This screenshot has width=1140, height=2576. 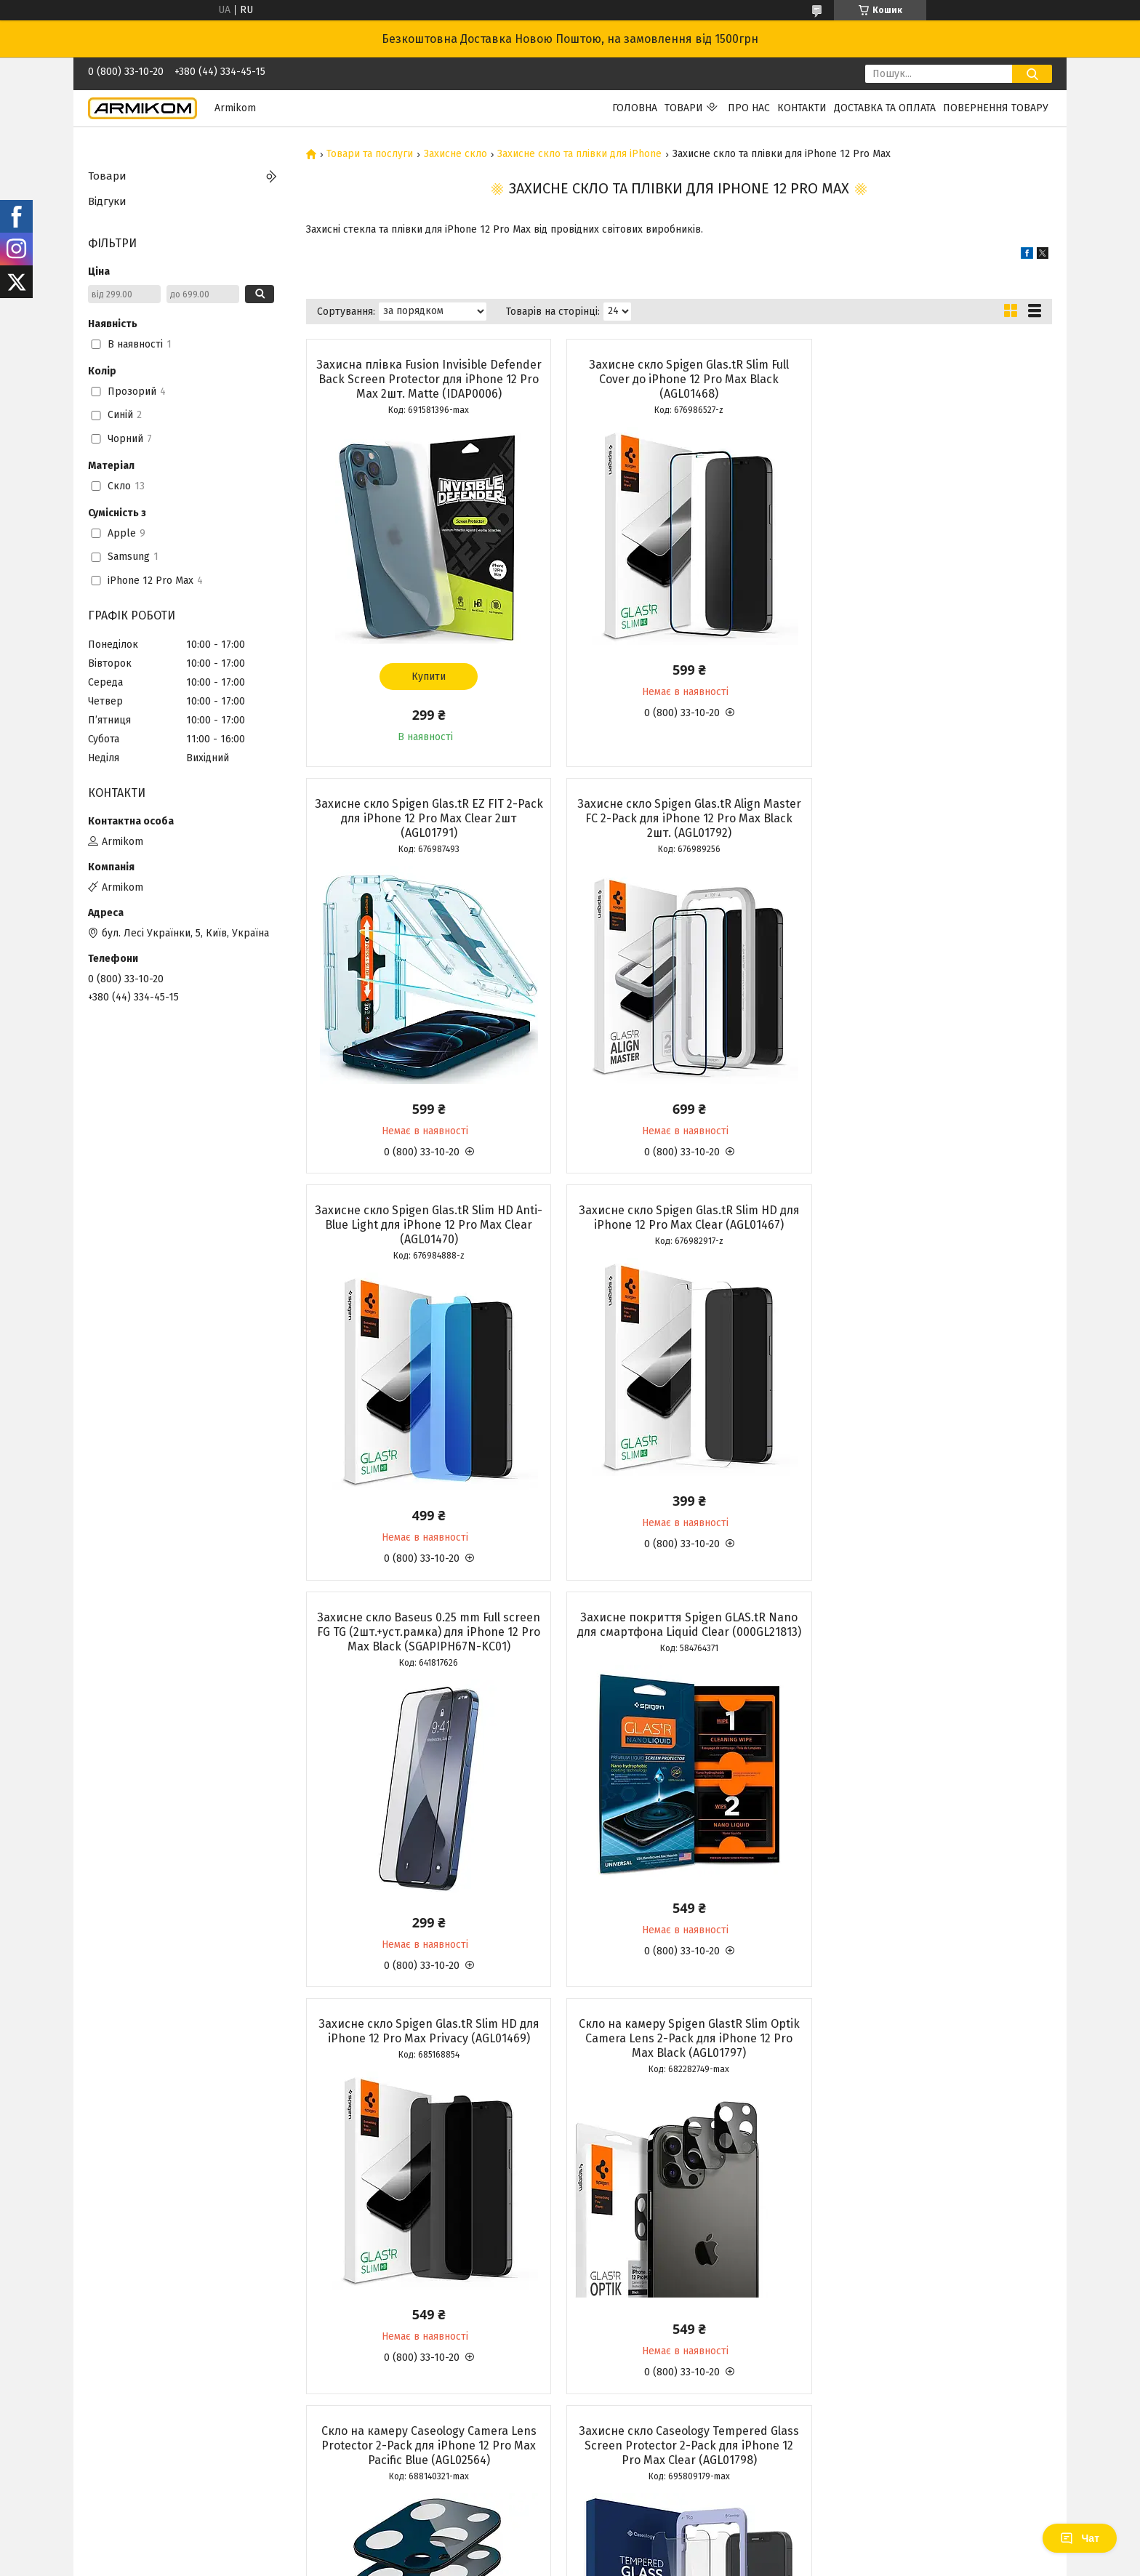 What do you see at coordinates (455, 154) in the screenshot?
I see `Захисне скло` at bounding box center [455, 154].